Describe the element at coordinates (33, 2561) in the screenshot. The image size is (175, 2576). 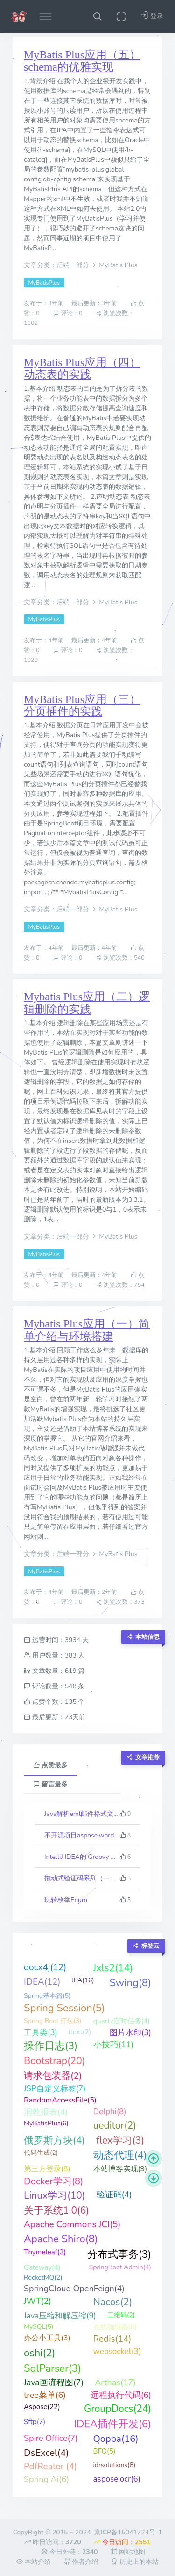
I see `本站介绍` at that location.